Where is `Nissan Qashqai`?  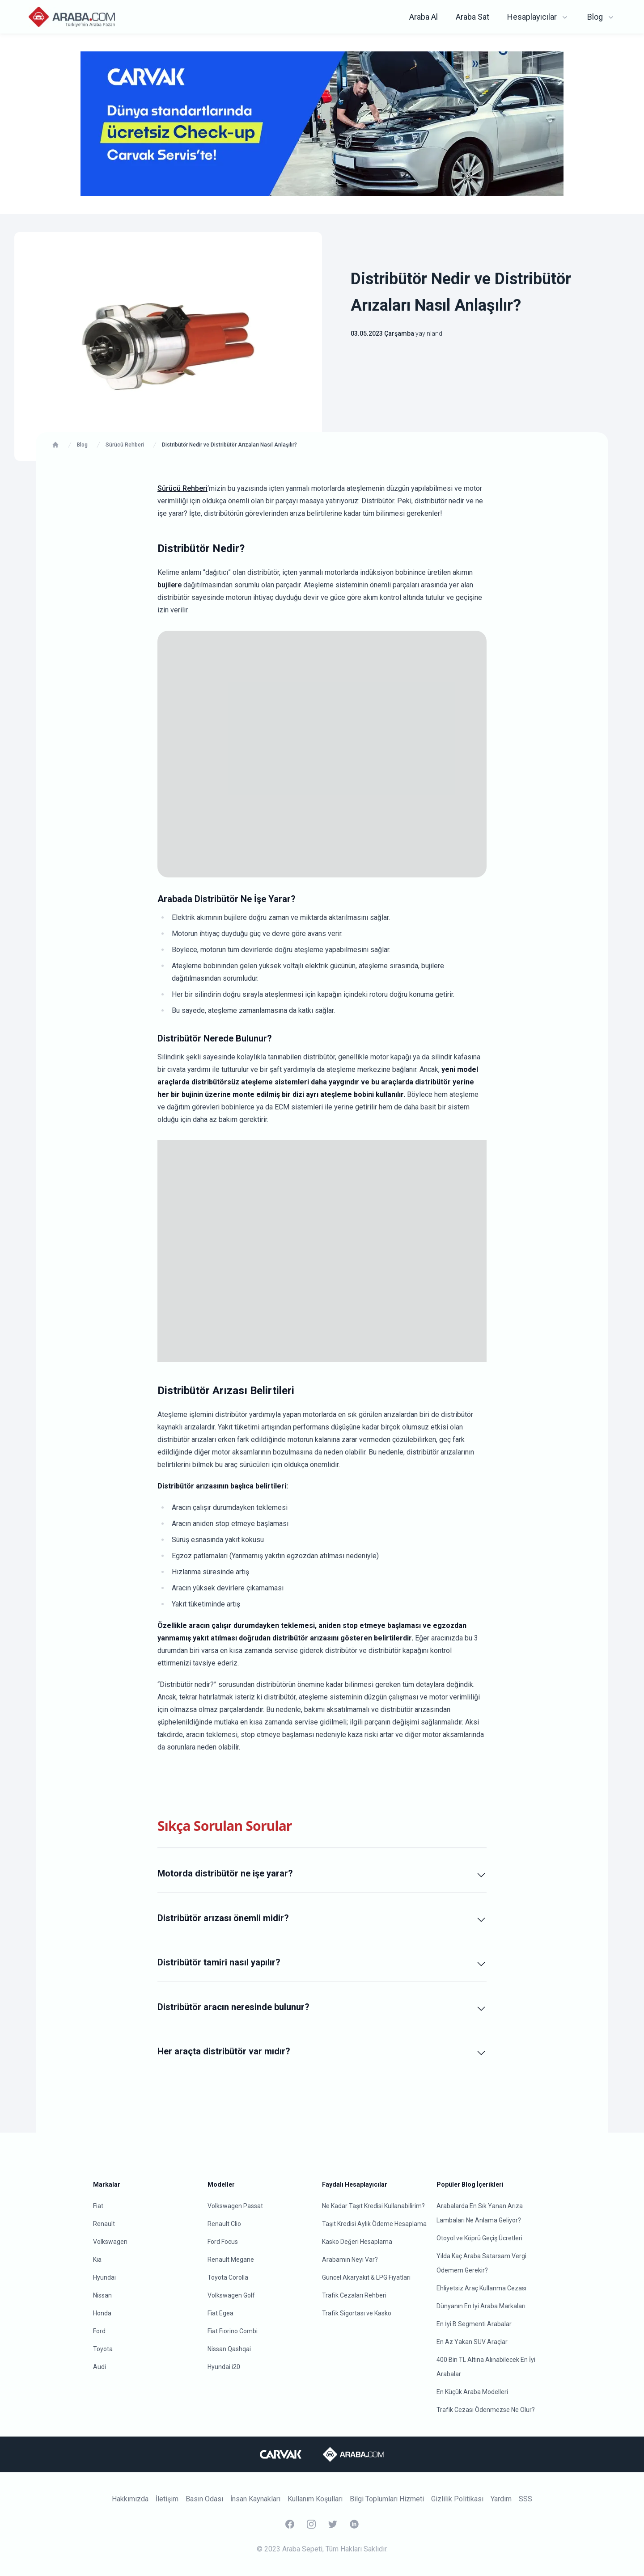
Nissan Qashqai is located at coordinates (229, 2349).